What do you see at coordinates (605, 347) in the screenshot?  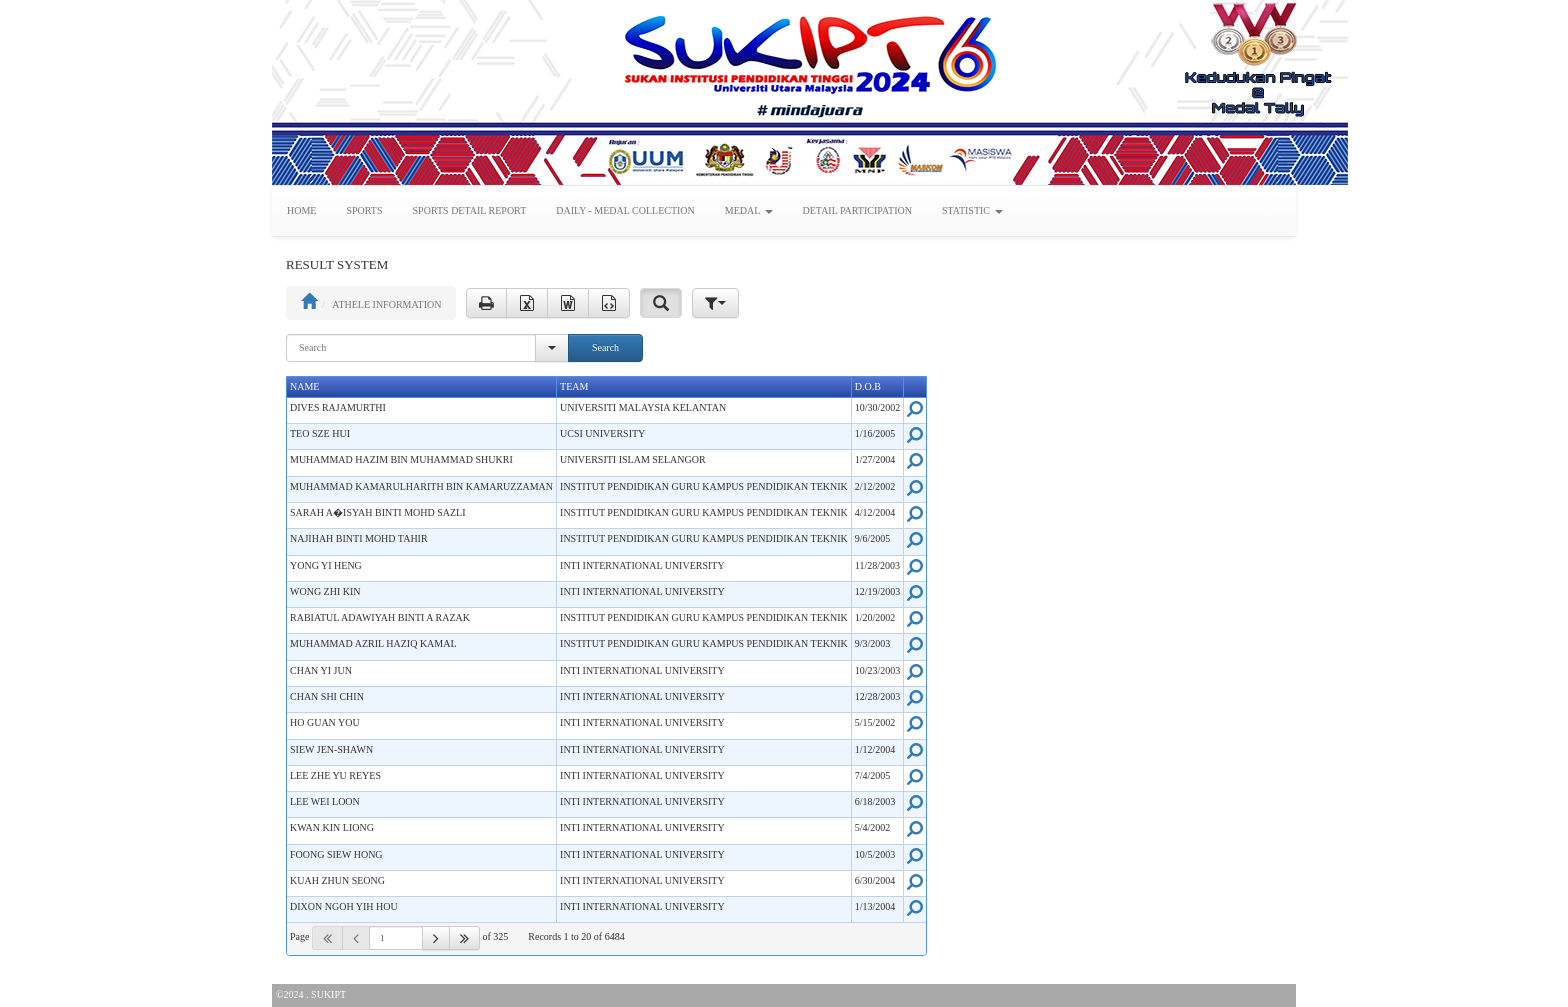 I see `Search` at bounding box center [605, 347].